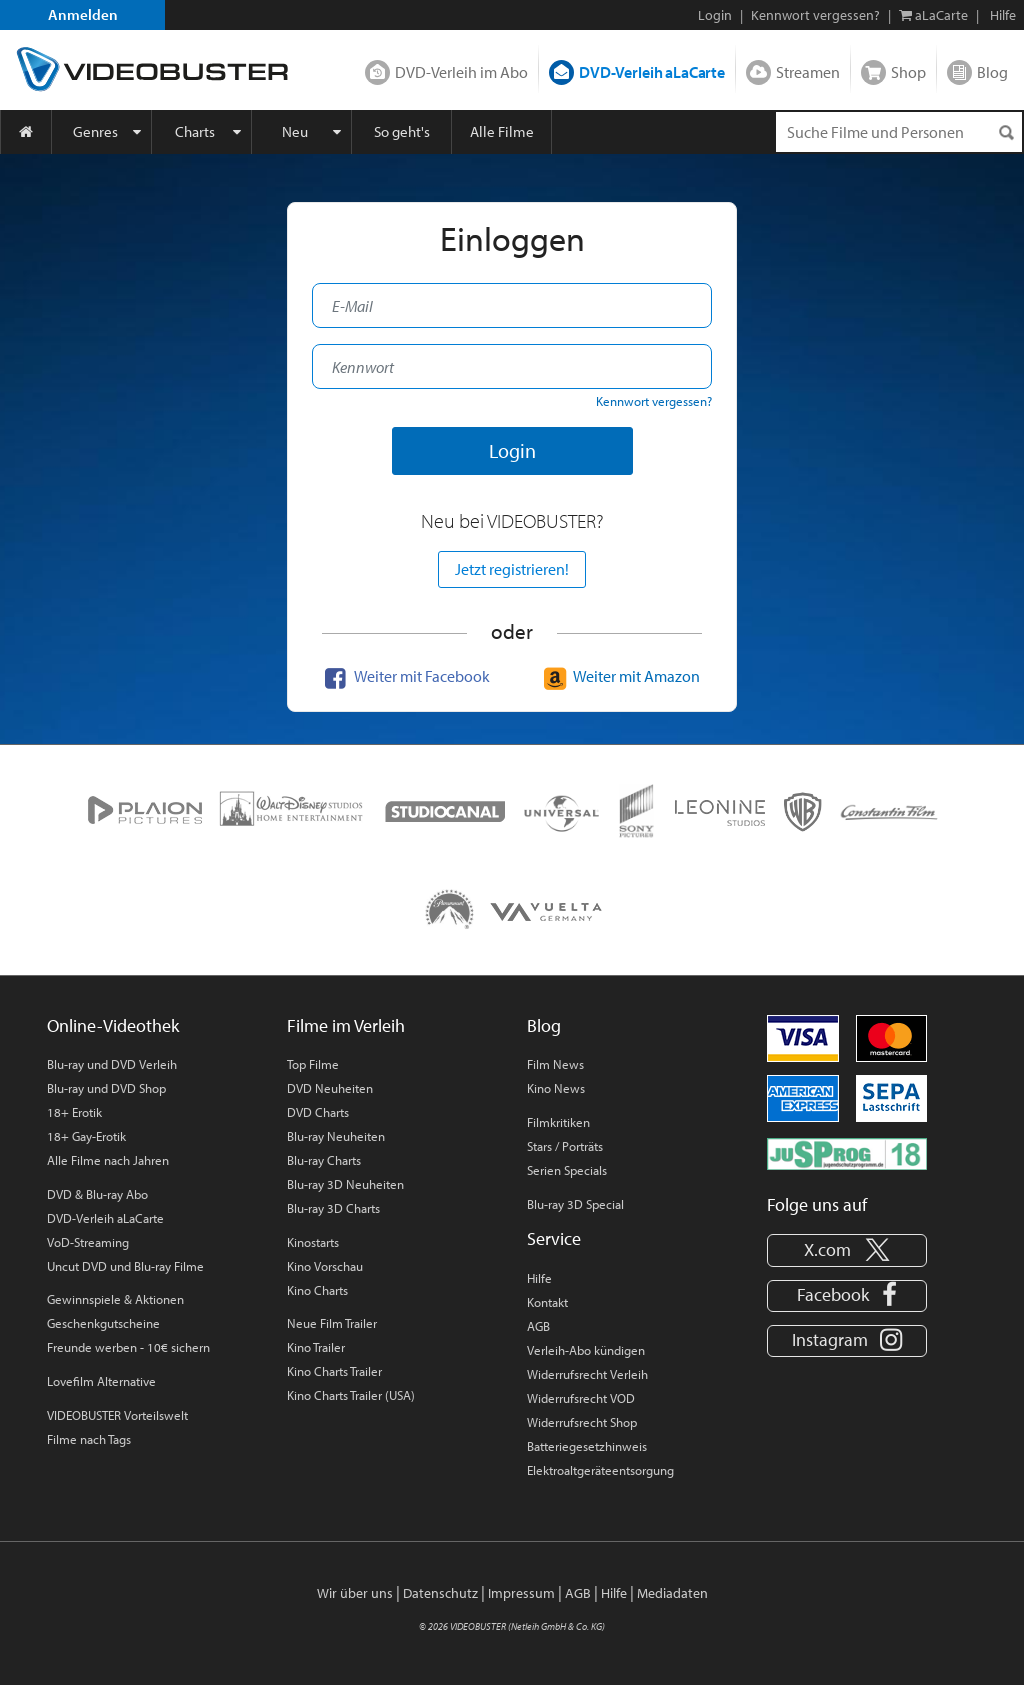  I want to click on Widerrufsrecht VOD, so click(581, 1398).